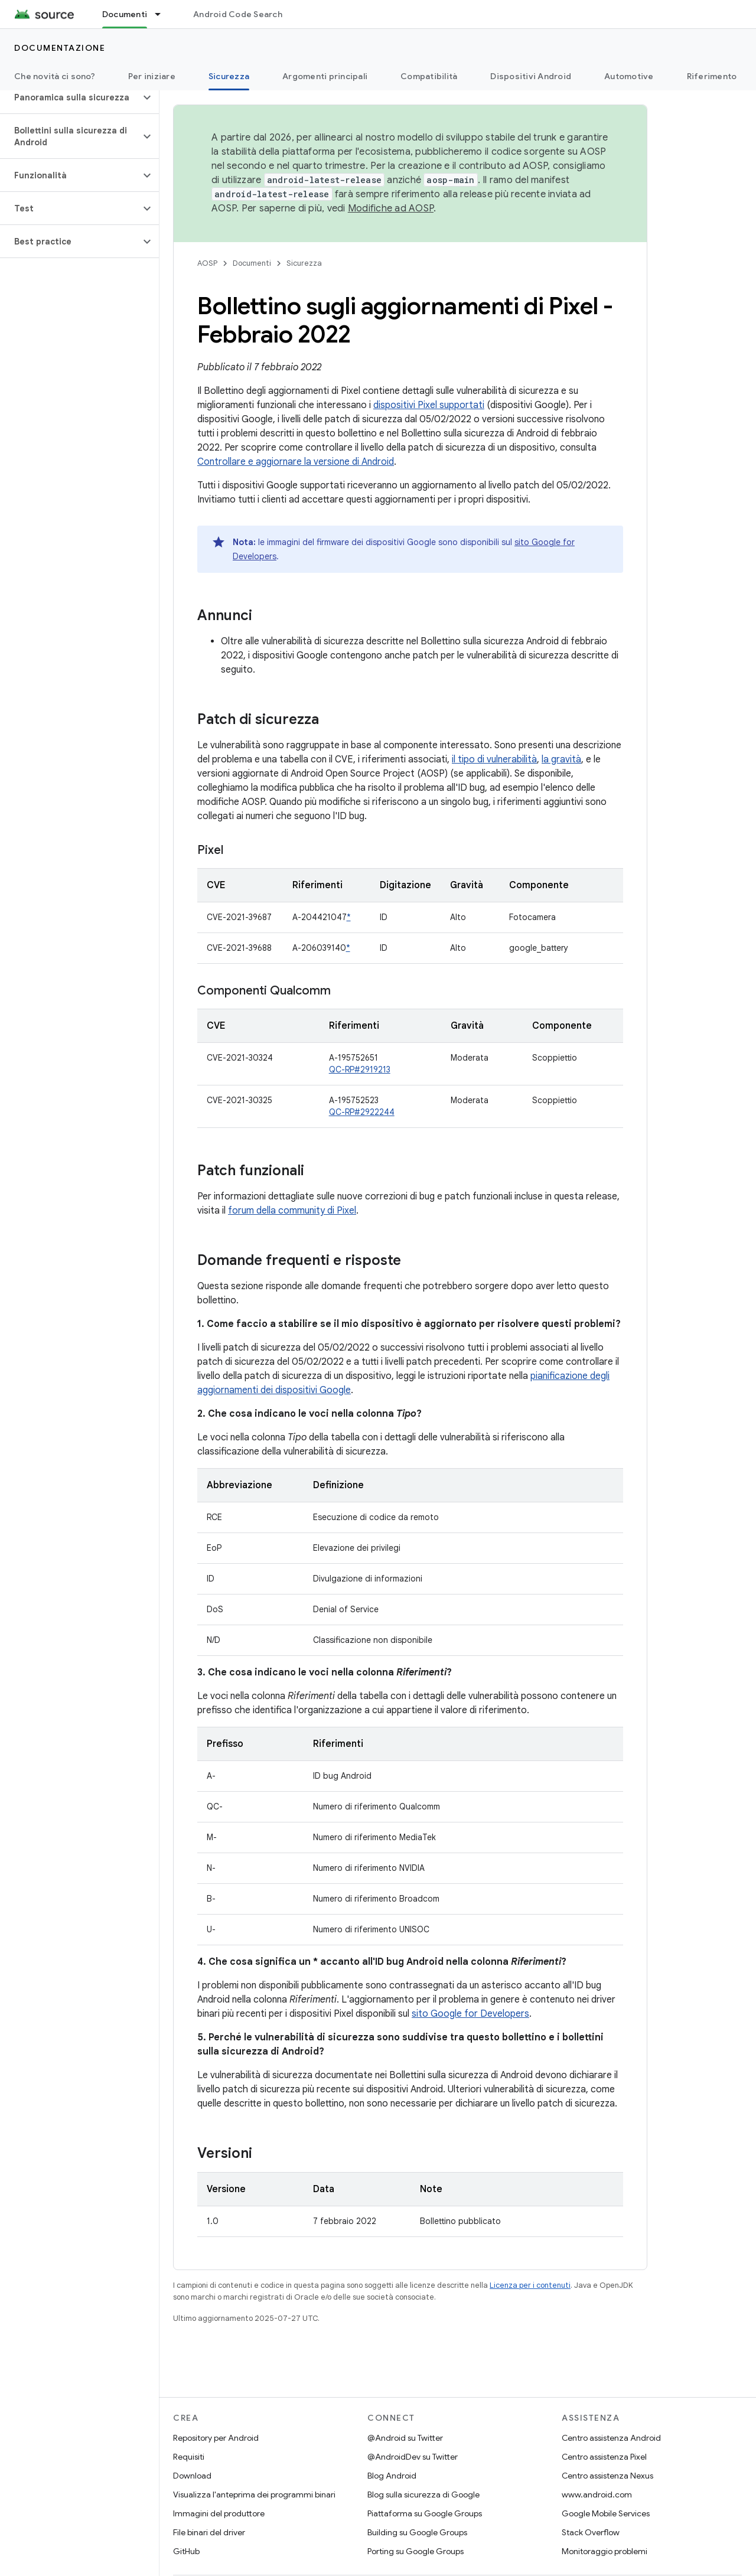 The image size is (756, 2576). I want to click on GitHub, so click(186, 2551).